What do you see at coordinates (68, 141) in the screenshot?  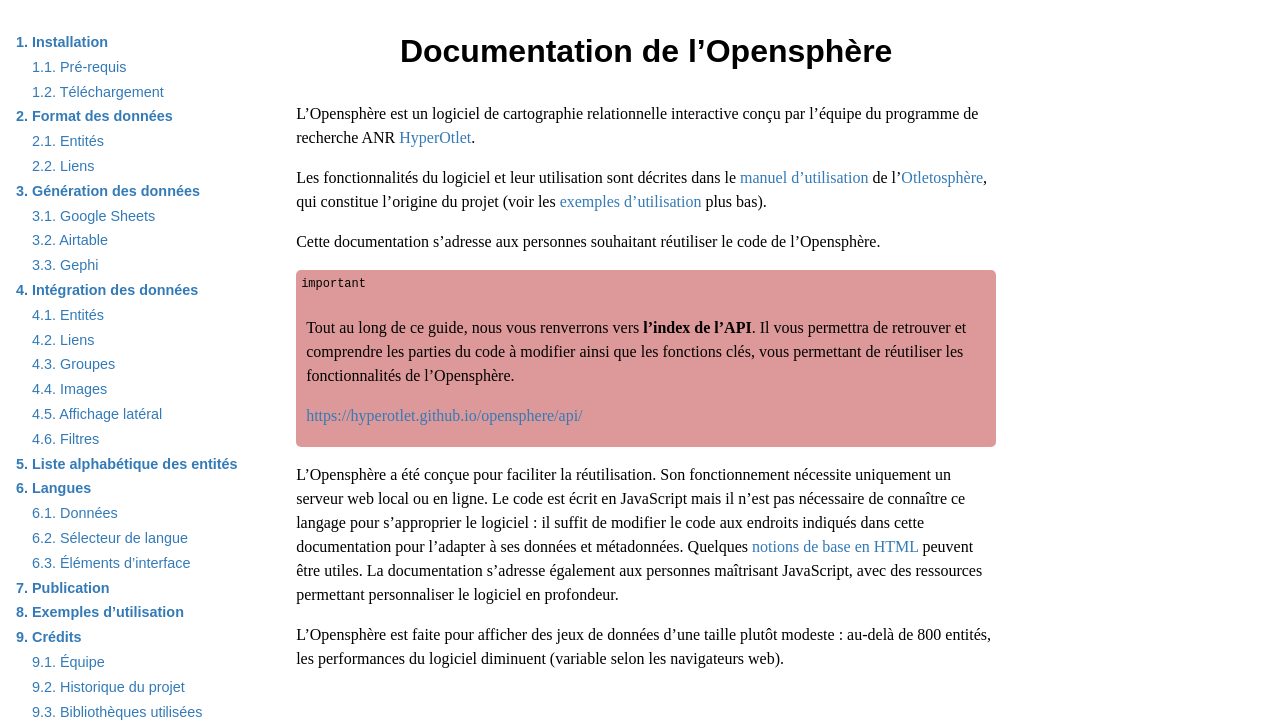 I see `Entités` at bounding box center [68, 141].